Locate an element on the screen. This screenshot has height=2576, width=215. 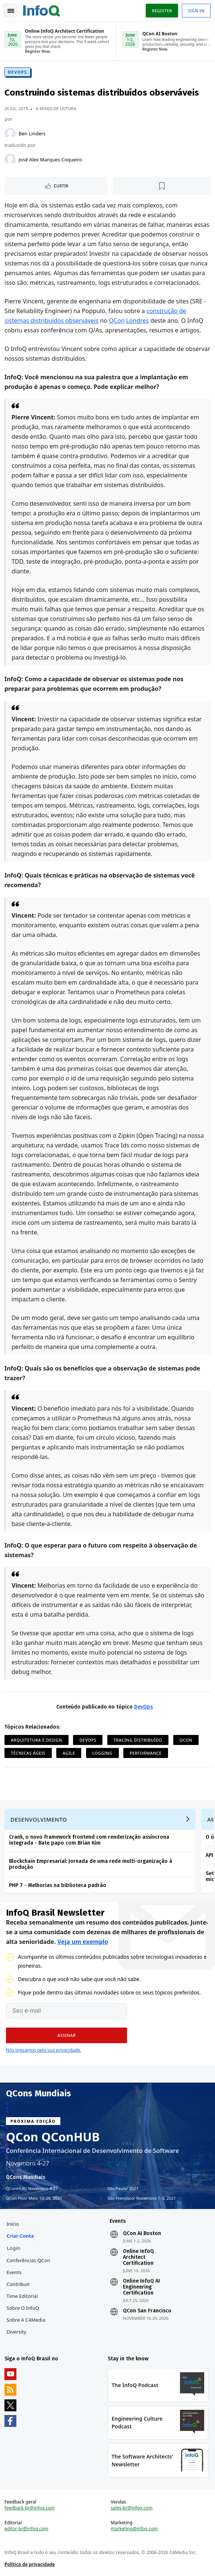
PHP 7 - Melhorias na biblioteca padrão is located at coordinates (57, 1885).